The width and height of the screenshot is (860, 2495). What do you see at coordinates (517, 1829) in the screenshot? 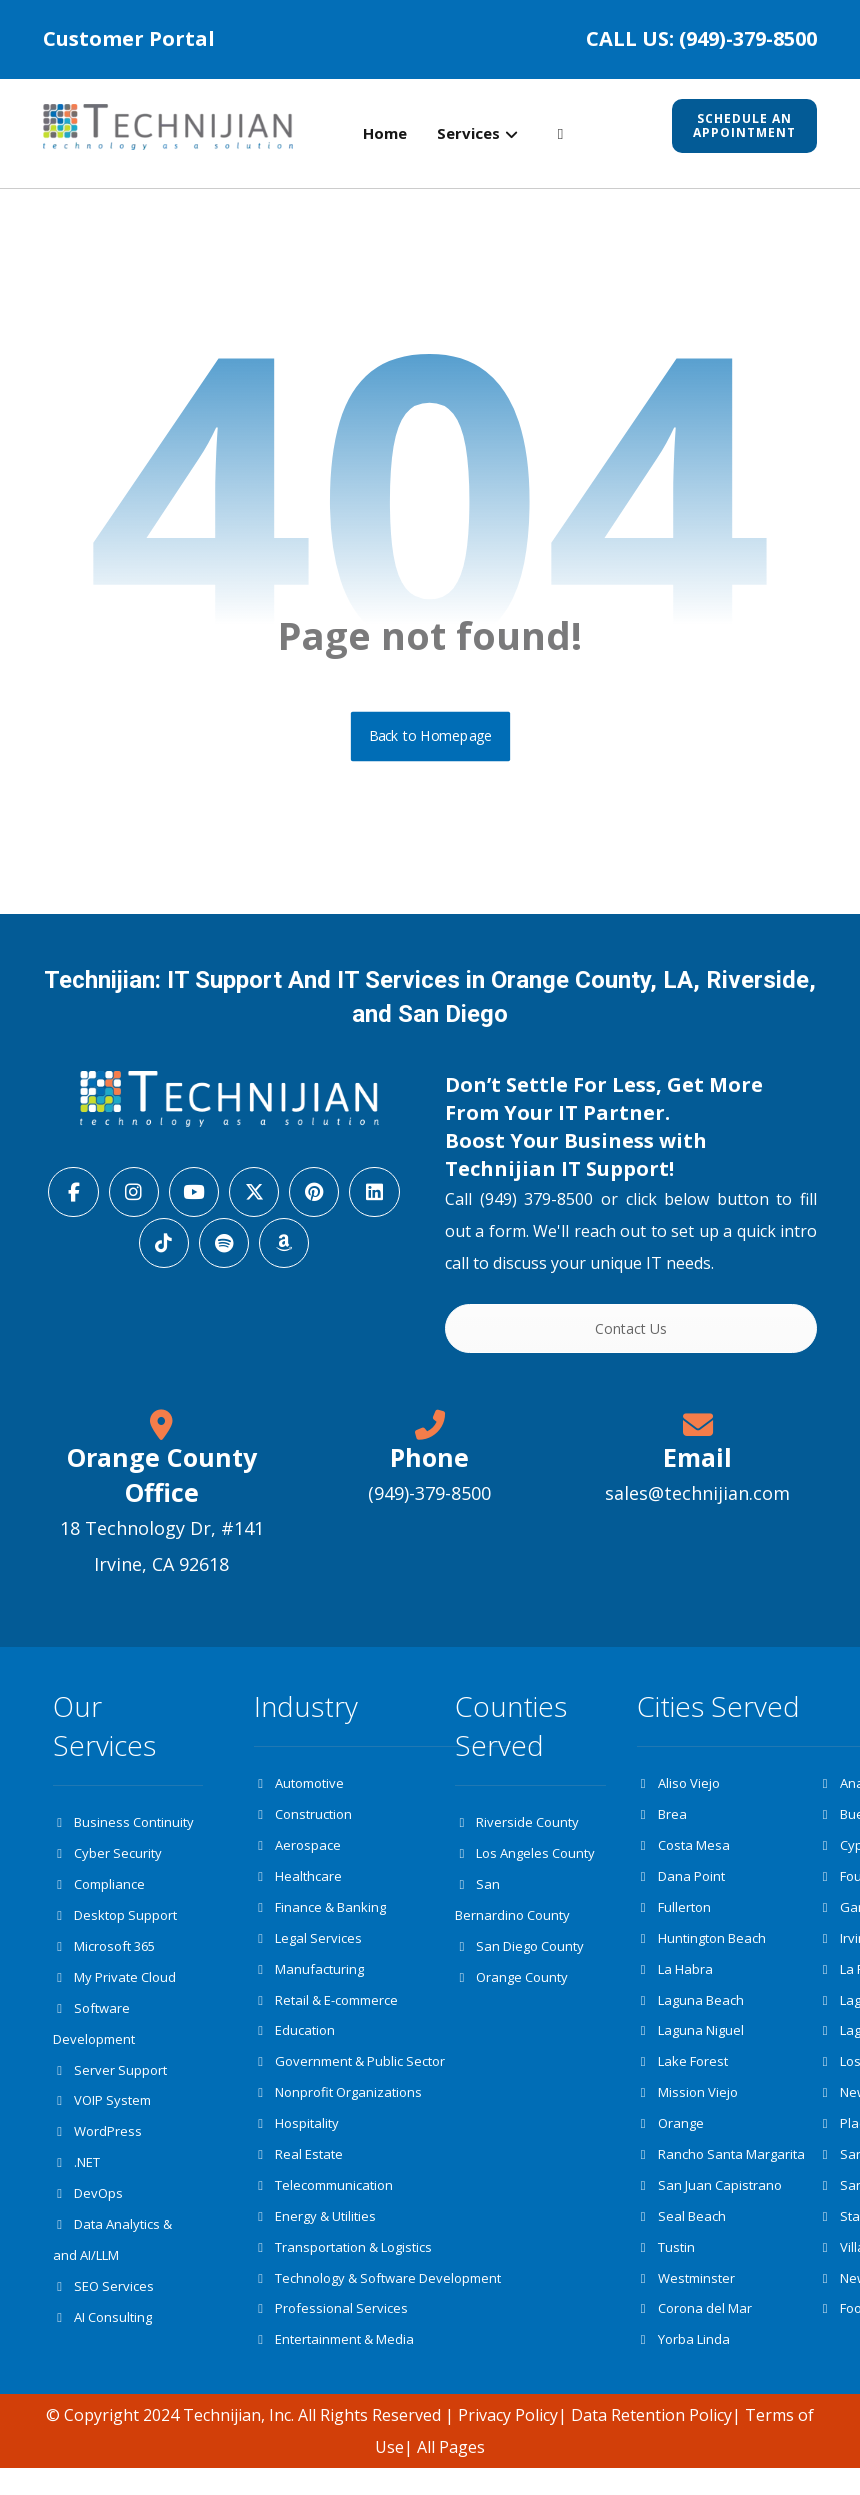
I see `Riverside County` at bounding box center [517, 1829].